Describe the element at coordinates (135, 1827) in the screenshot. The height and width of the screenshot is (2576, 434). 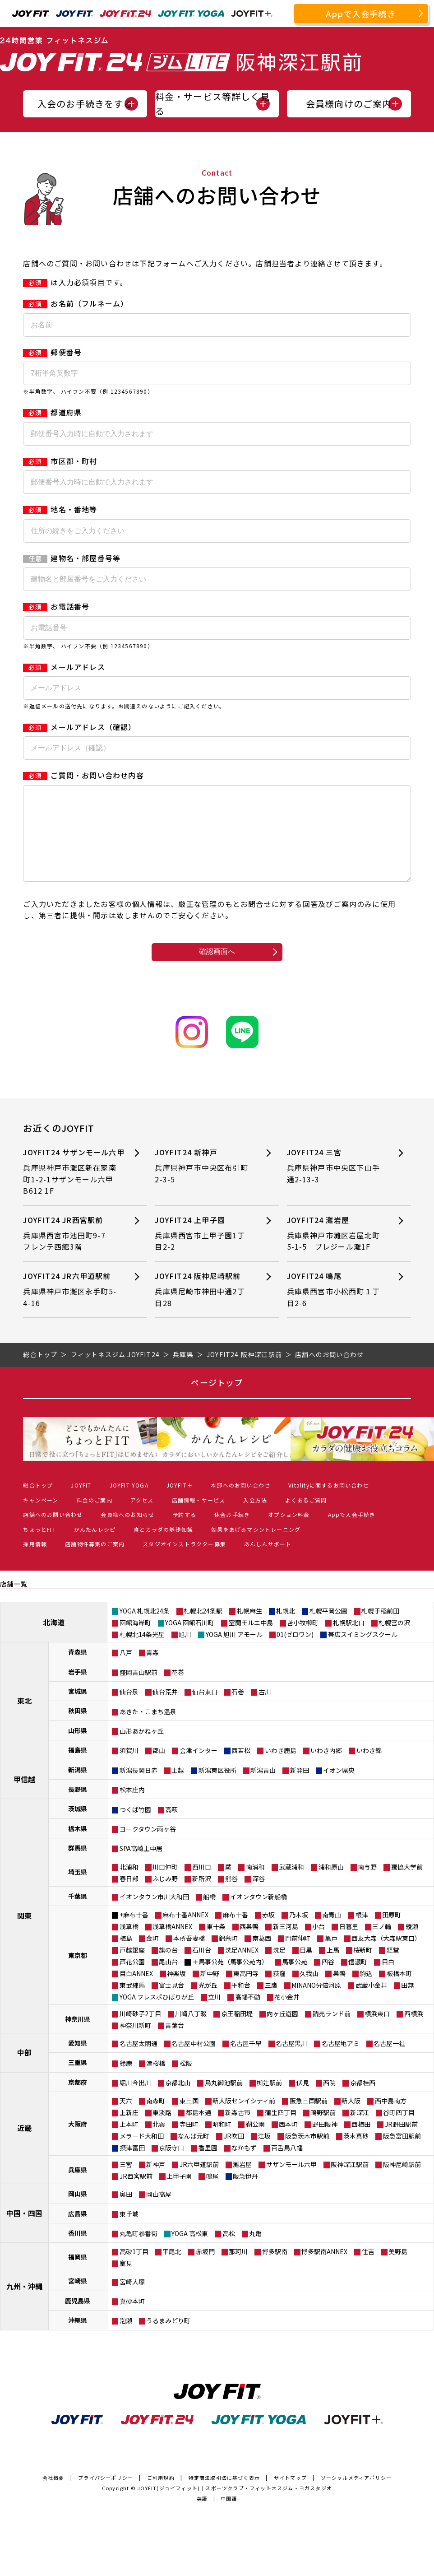
I see `つくば竹園` at that location.